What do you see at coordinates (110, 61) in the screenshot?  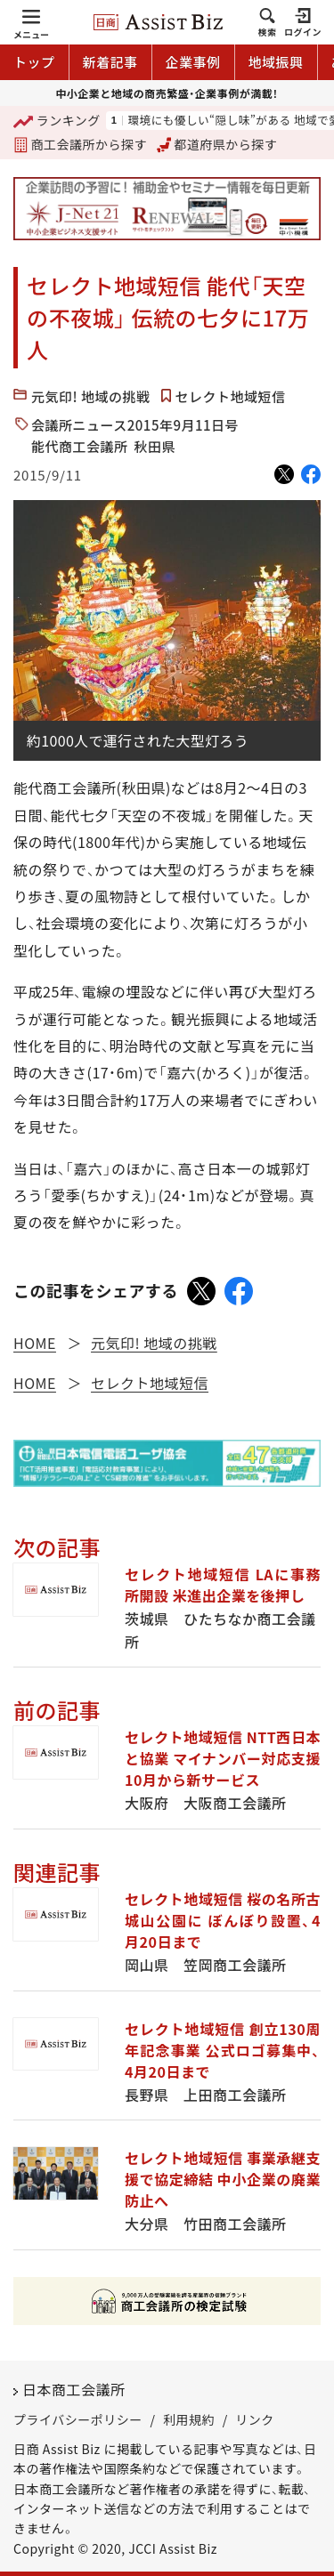 I see `新着記事` at bounding box center [110, 61].